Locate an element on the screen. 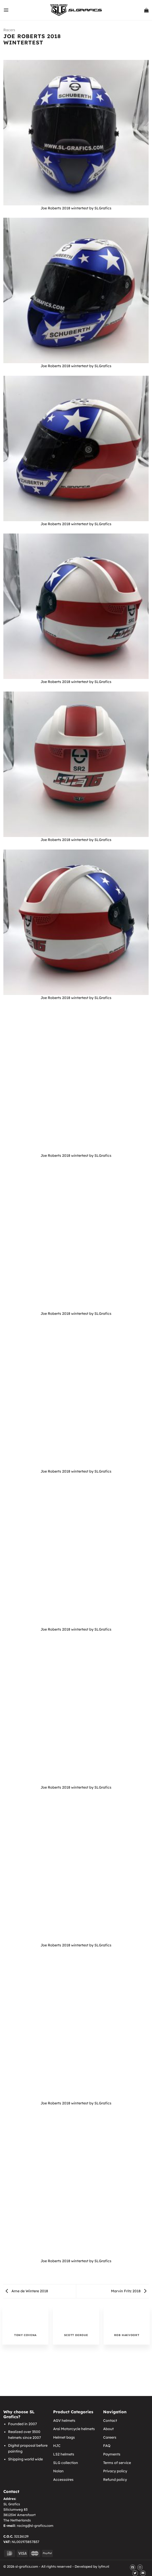 This screenshot has height=2576, width=152. Accessoires is located at coordinates (63, 2479).